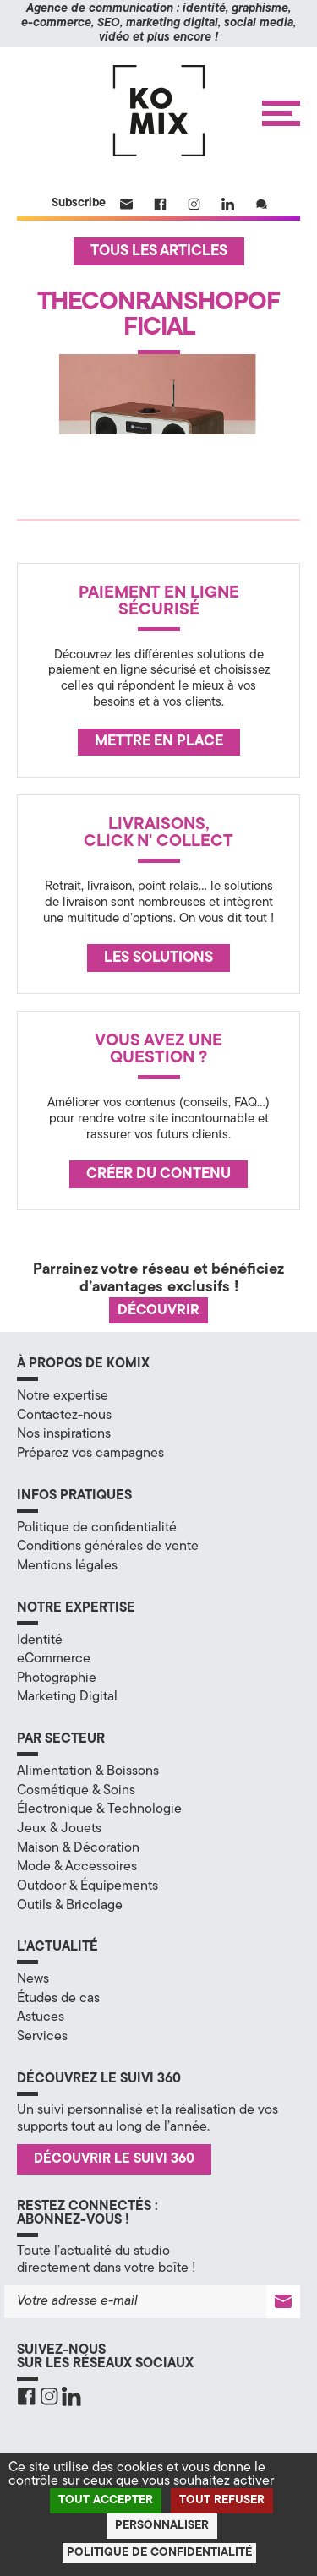  I want to click on Photographie, so click(56, 1678).